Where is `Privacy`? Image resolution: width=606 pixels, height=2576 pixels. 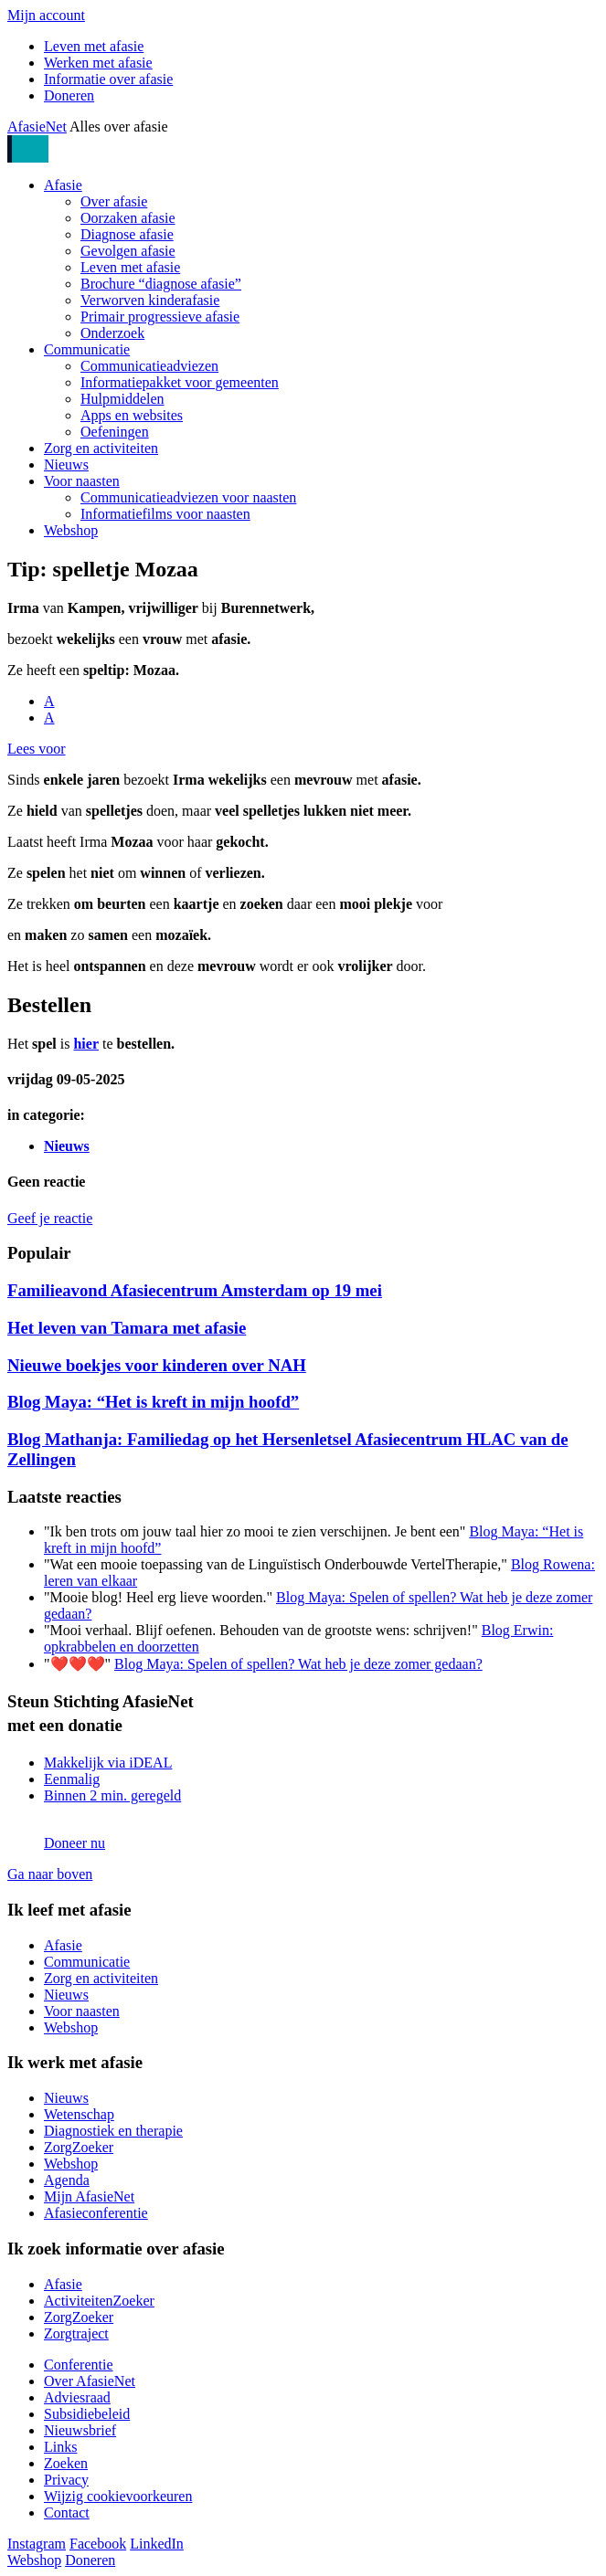 Privacy is located at coordinates (66, 2479).